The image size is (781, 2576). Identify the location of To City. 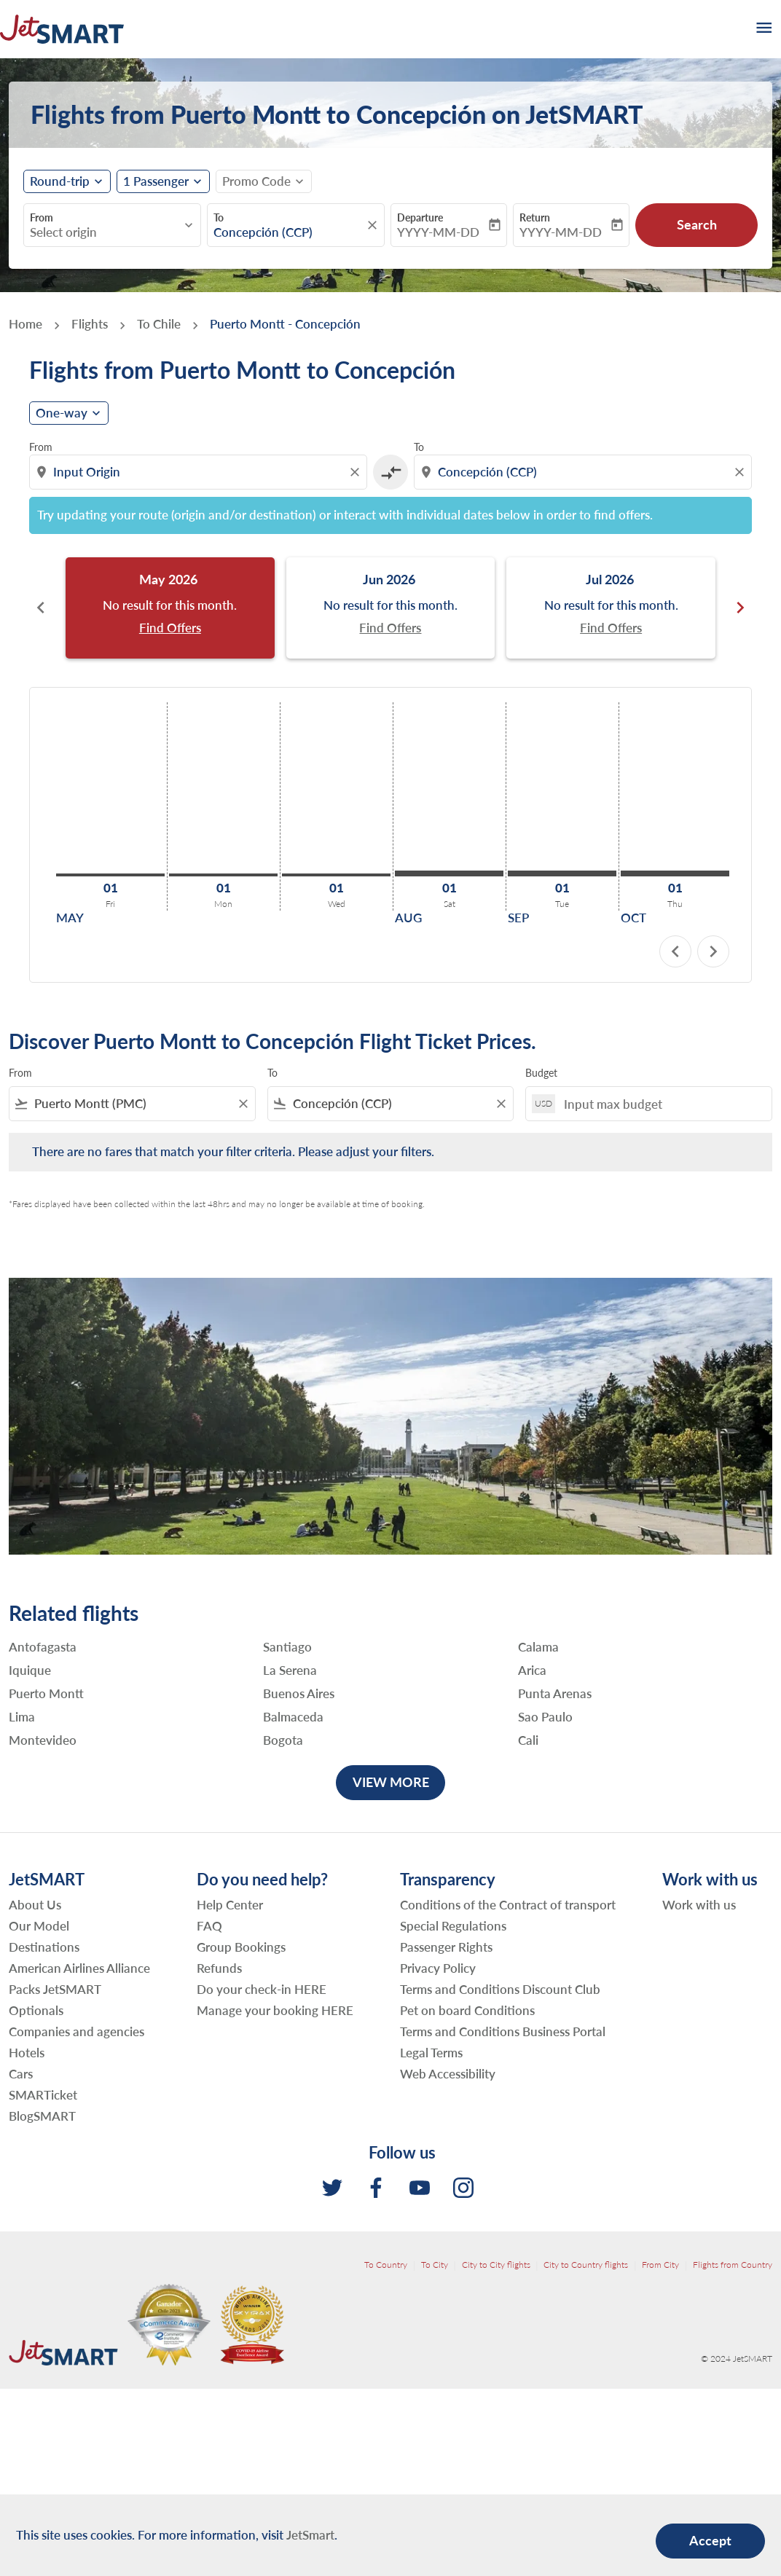
(434, 2264).